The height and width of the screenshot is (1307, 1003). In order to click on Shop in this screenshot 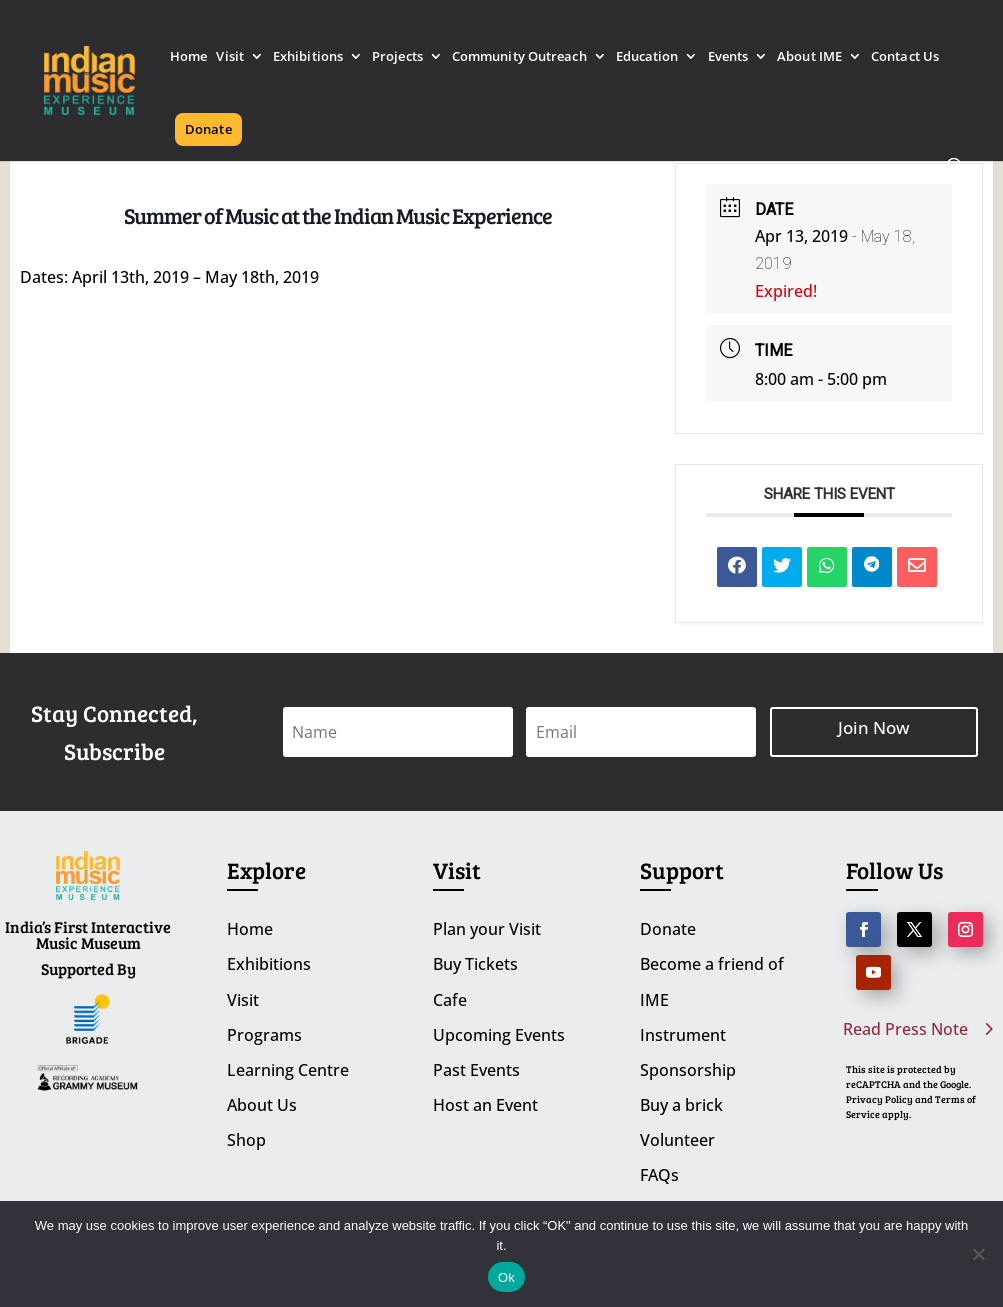, I will do `click(246, 1140)`.